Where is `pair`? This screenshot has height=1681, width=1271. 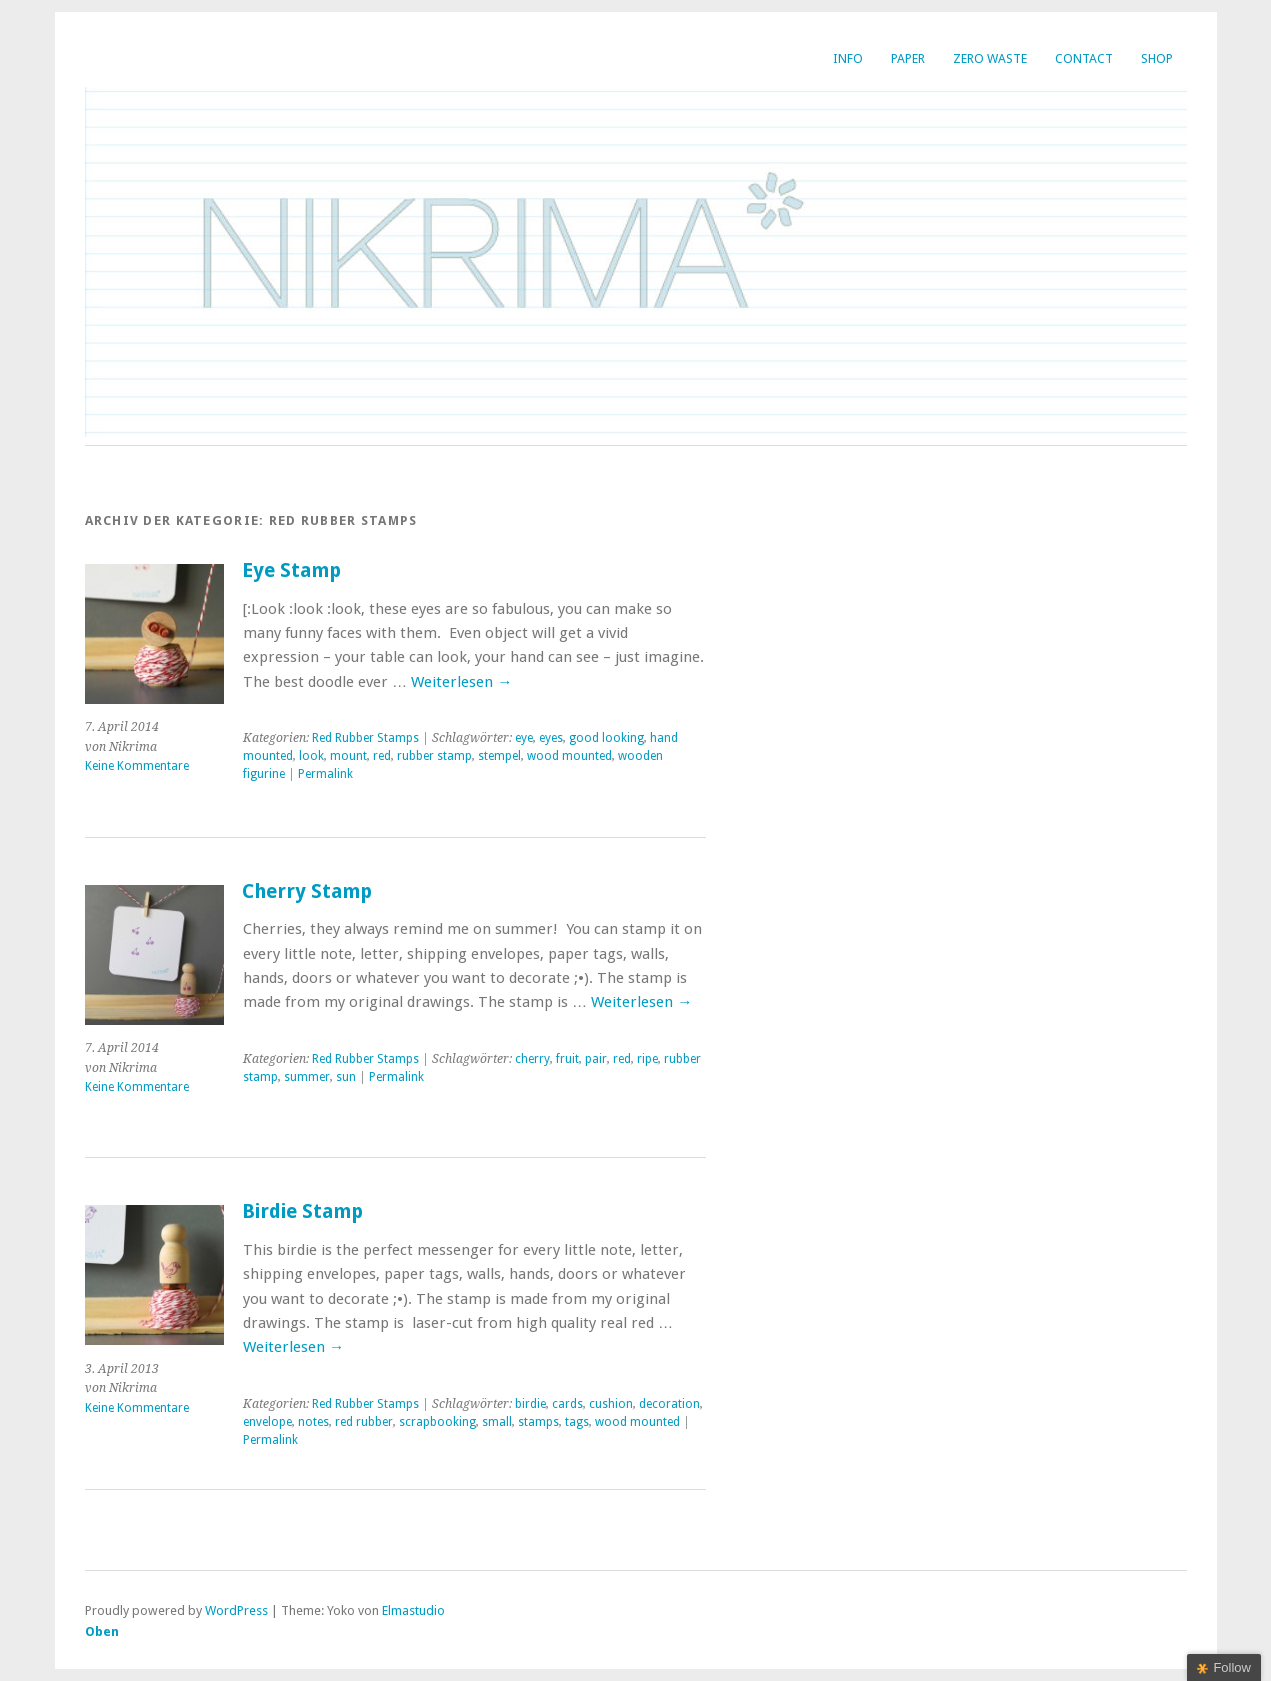
pair is located at coordinates (596, 1059).